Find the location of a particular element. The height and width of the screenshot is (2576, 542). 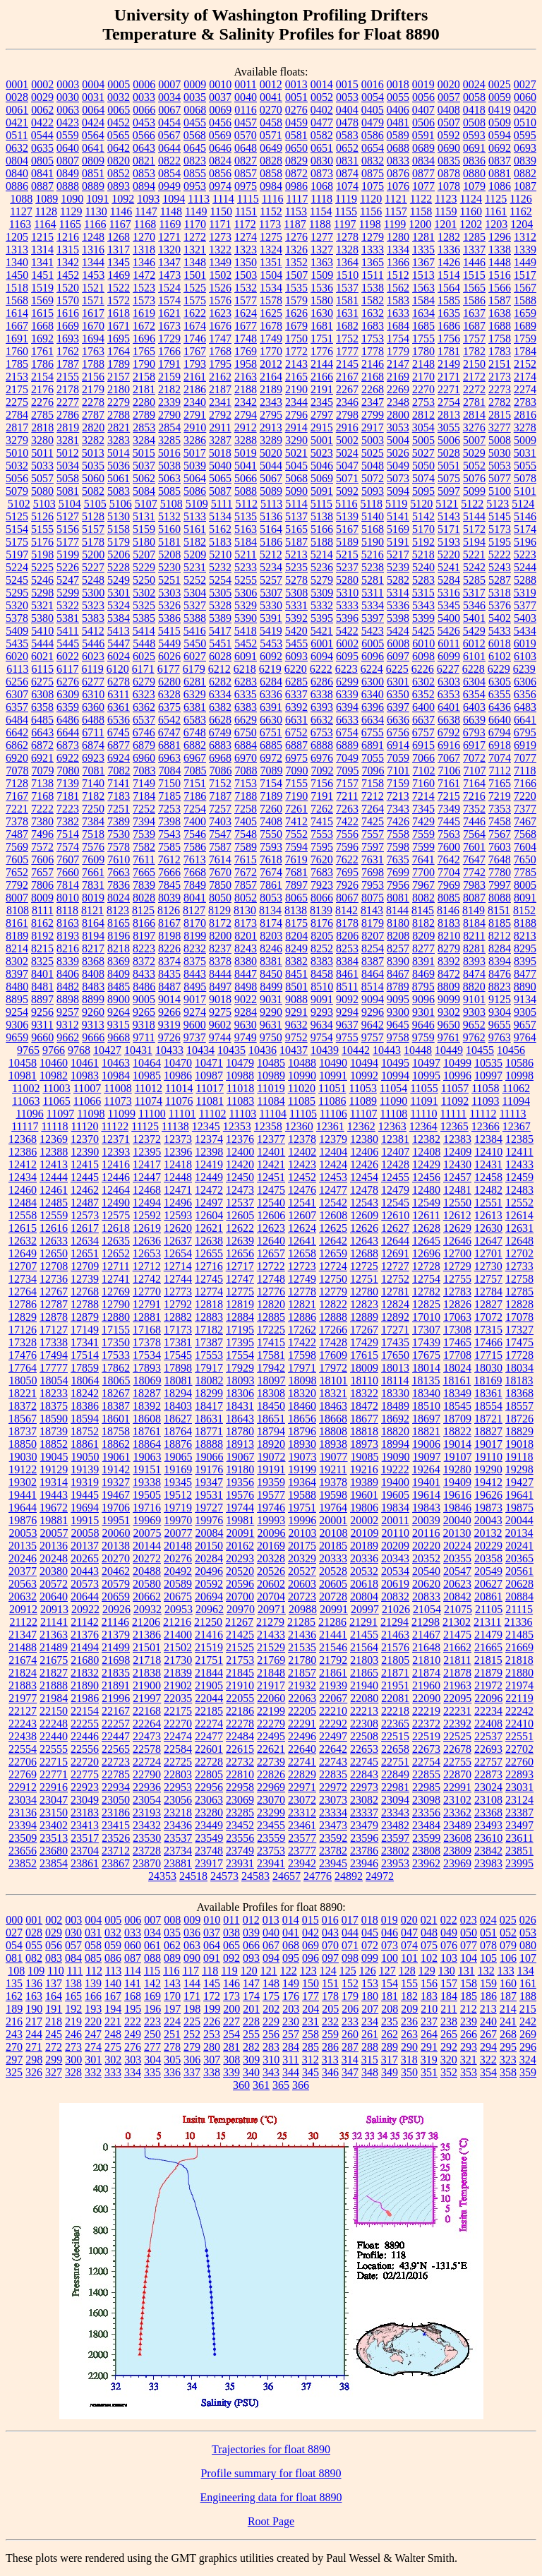

1749 is located at coordinates (271, 339).